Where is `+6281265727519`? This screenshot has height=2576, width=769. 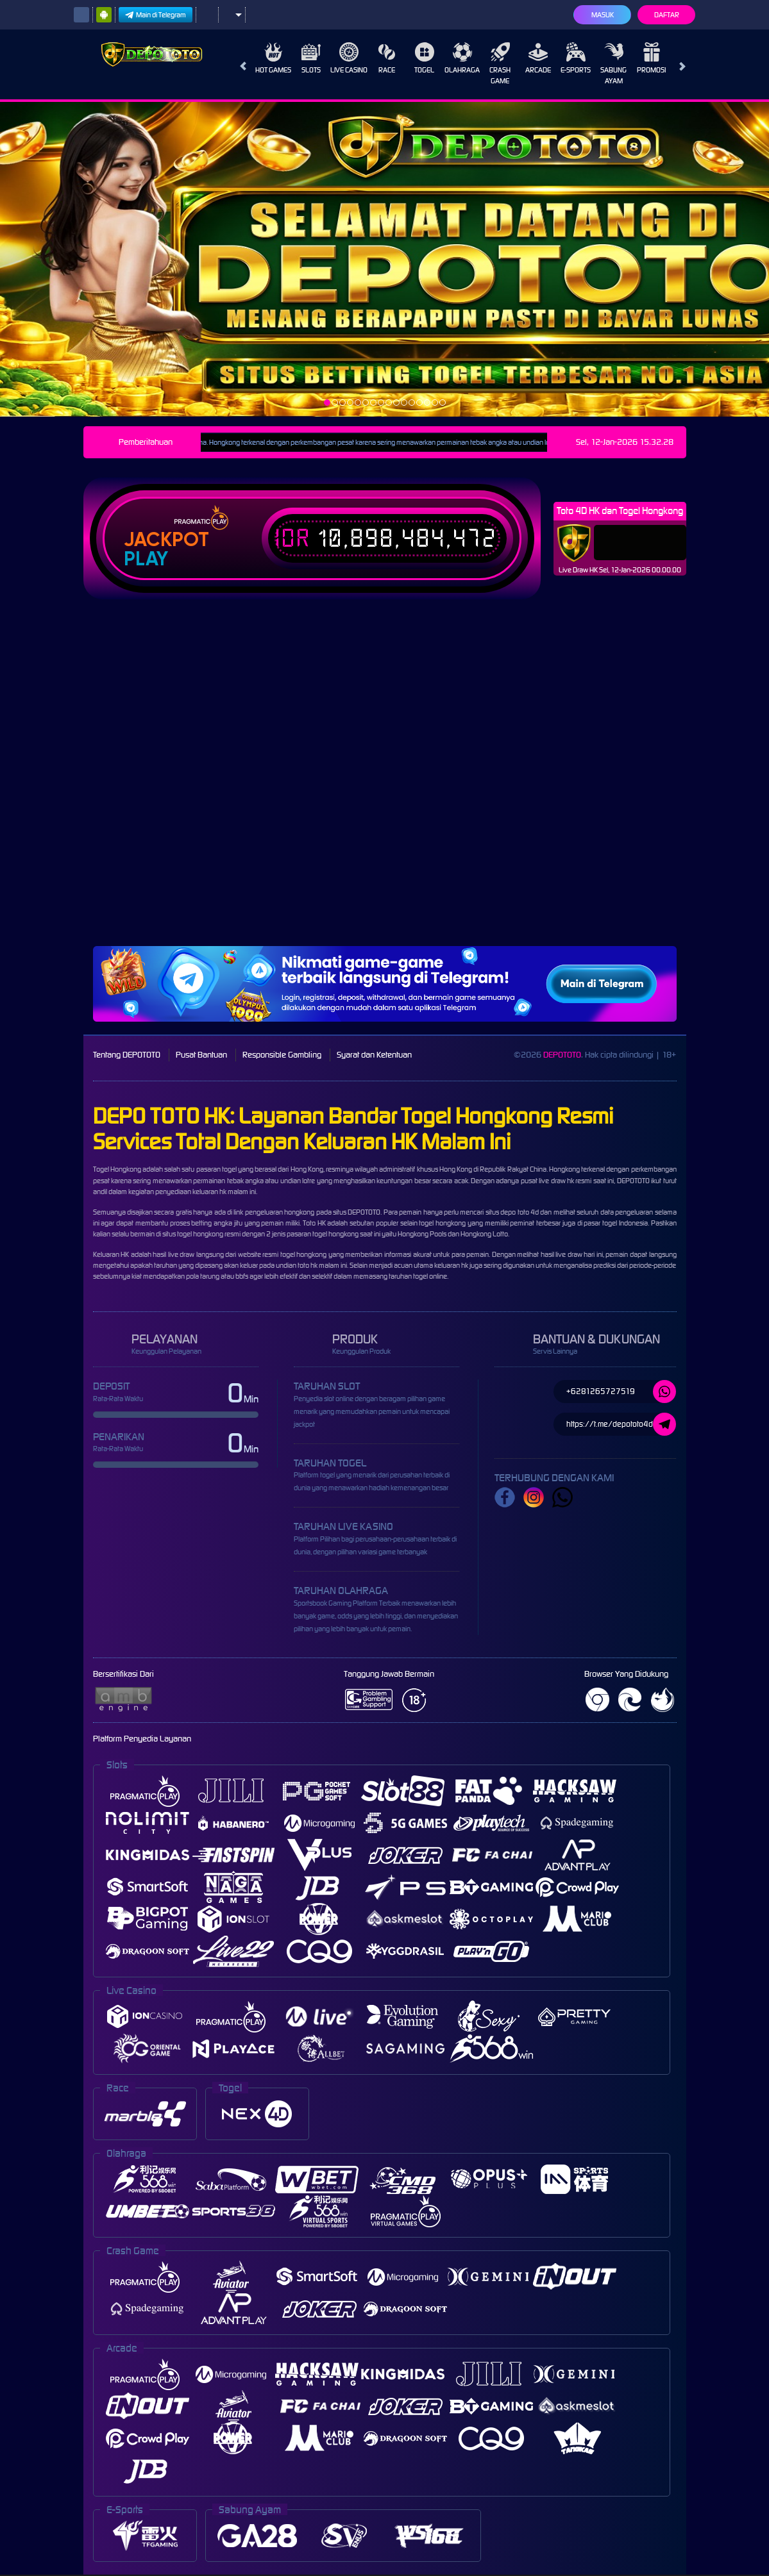
+6281265727519 is located at coordinates (621, 1391).